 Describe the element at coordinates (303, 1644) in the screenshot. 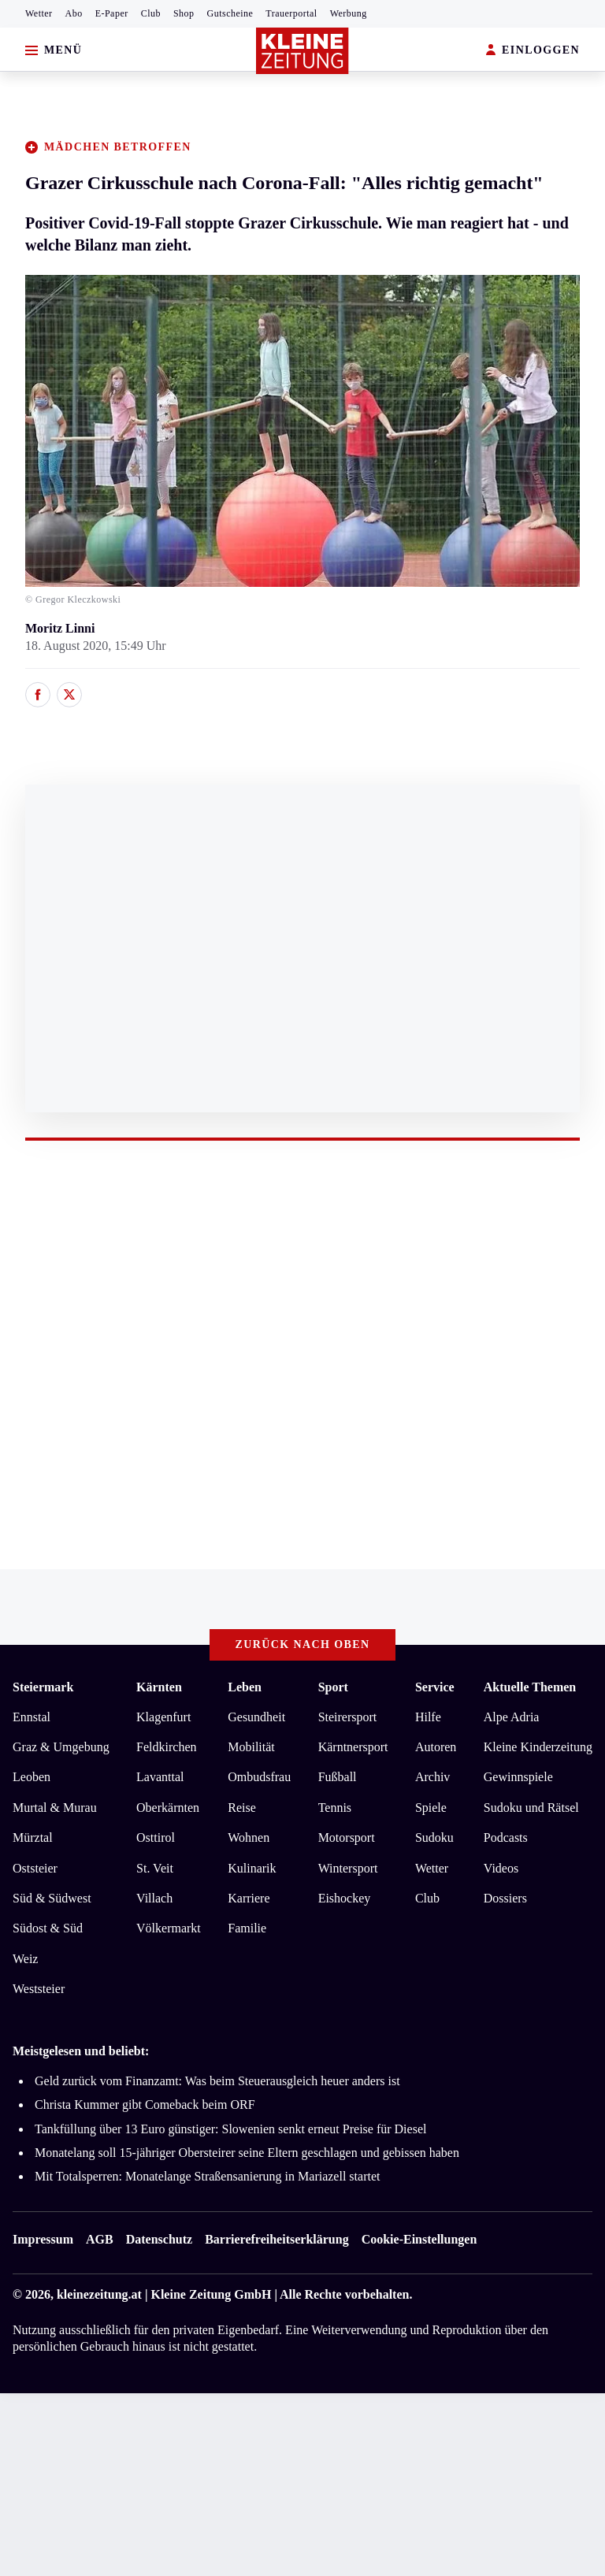

I see `Zurück nach oben` at that location.